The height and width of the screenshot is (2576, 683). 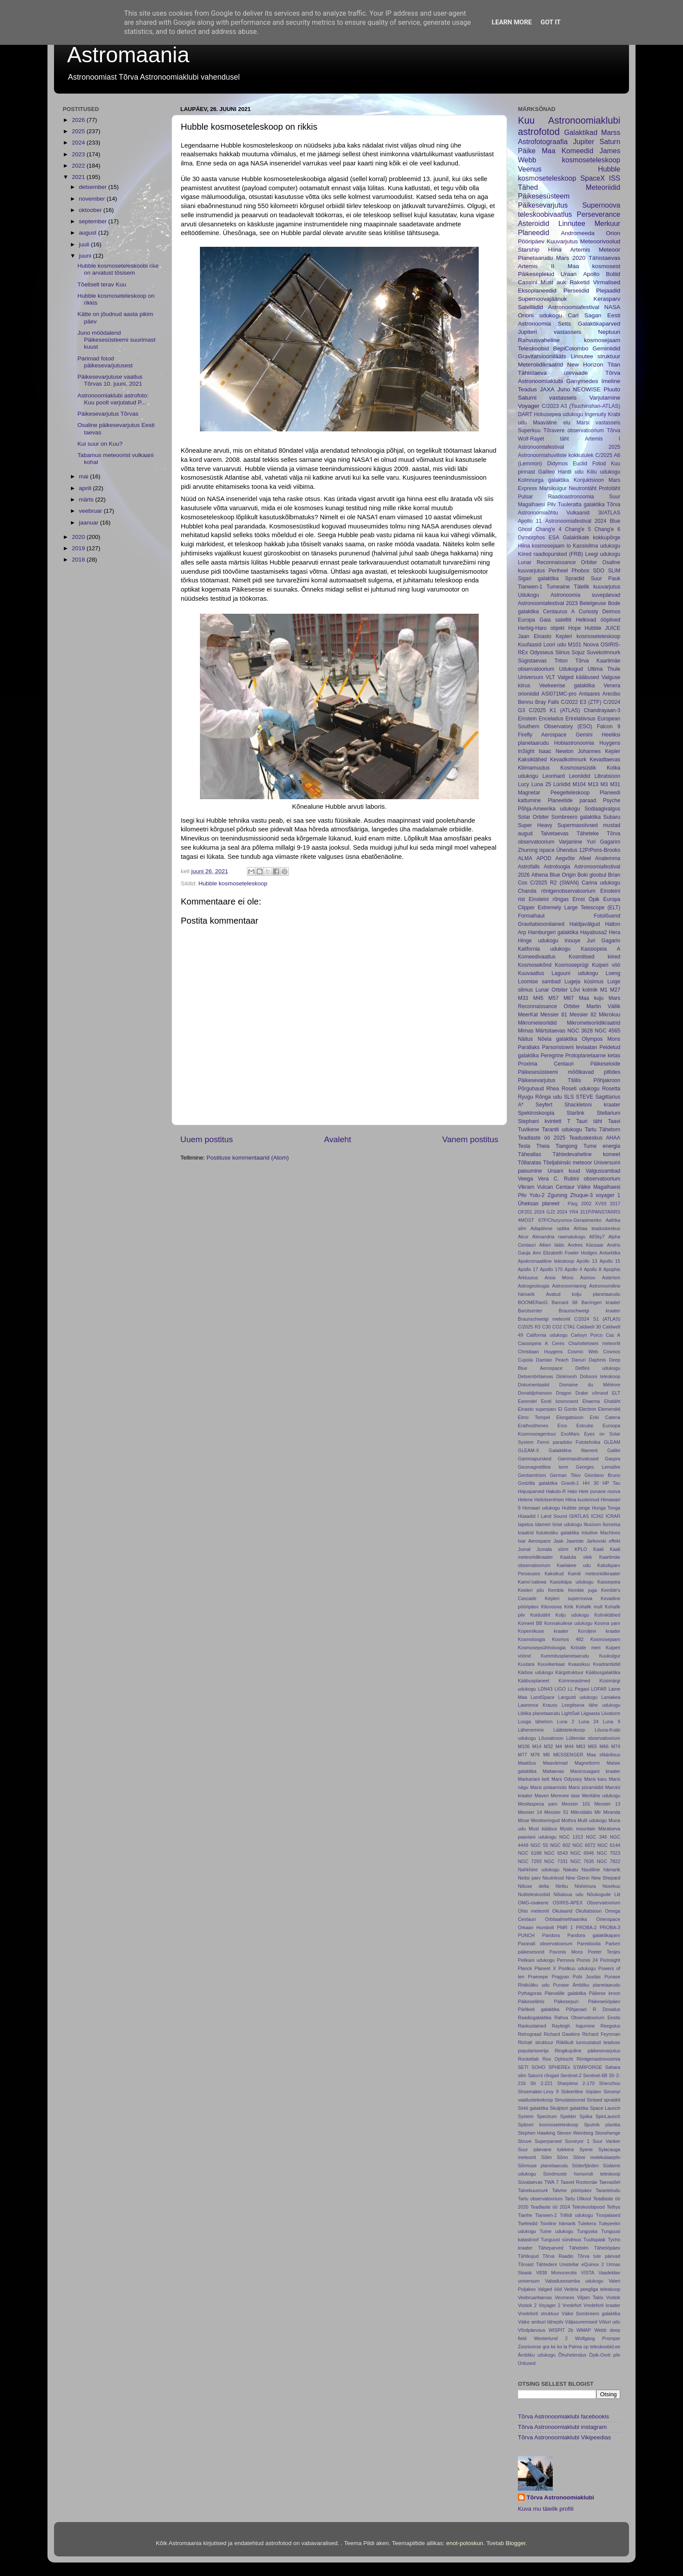 I want to click on Veekeerise galaktika, so click(x=567, y=686).